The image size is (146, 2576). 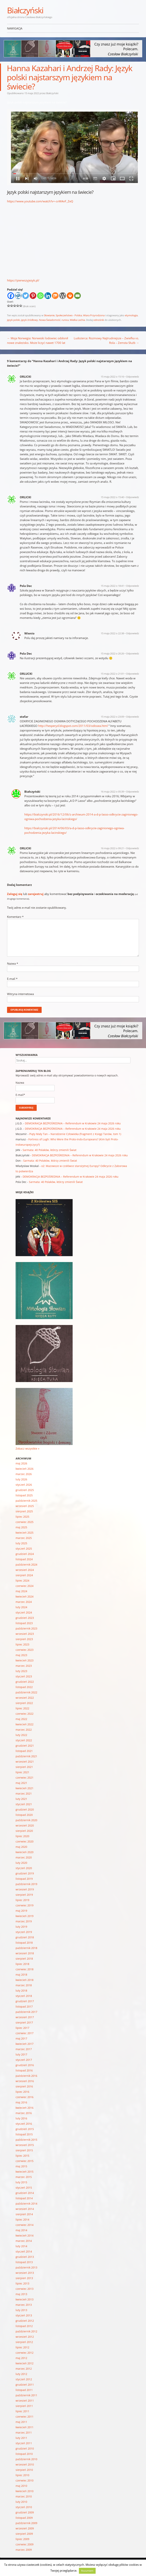 I want to click on styczeń 2024, so click(x=24, y=1612).